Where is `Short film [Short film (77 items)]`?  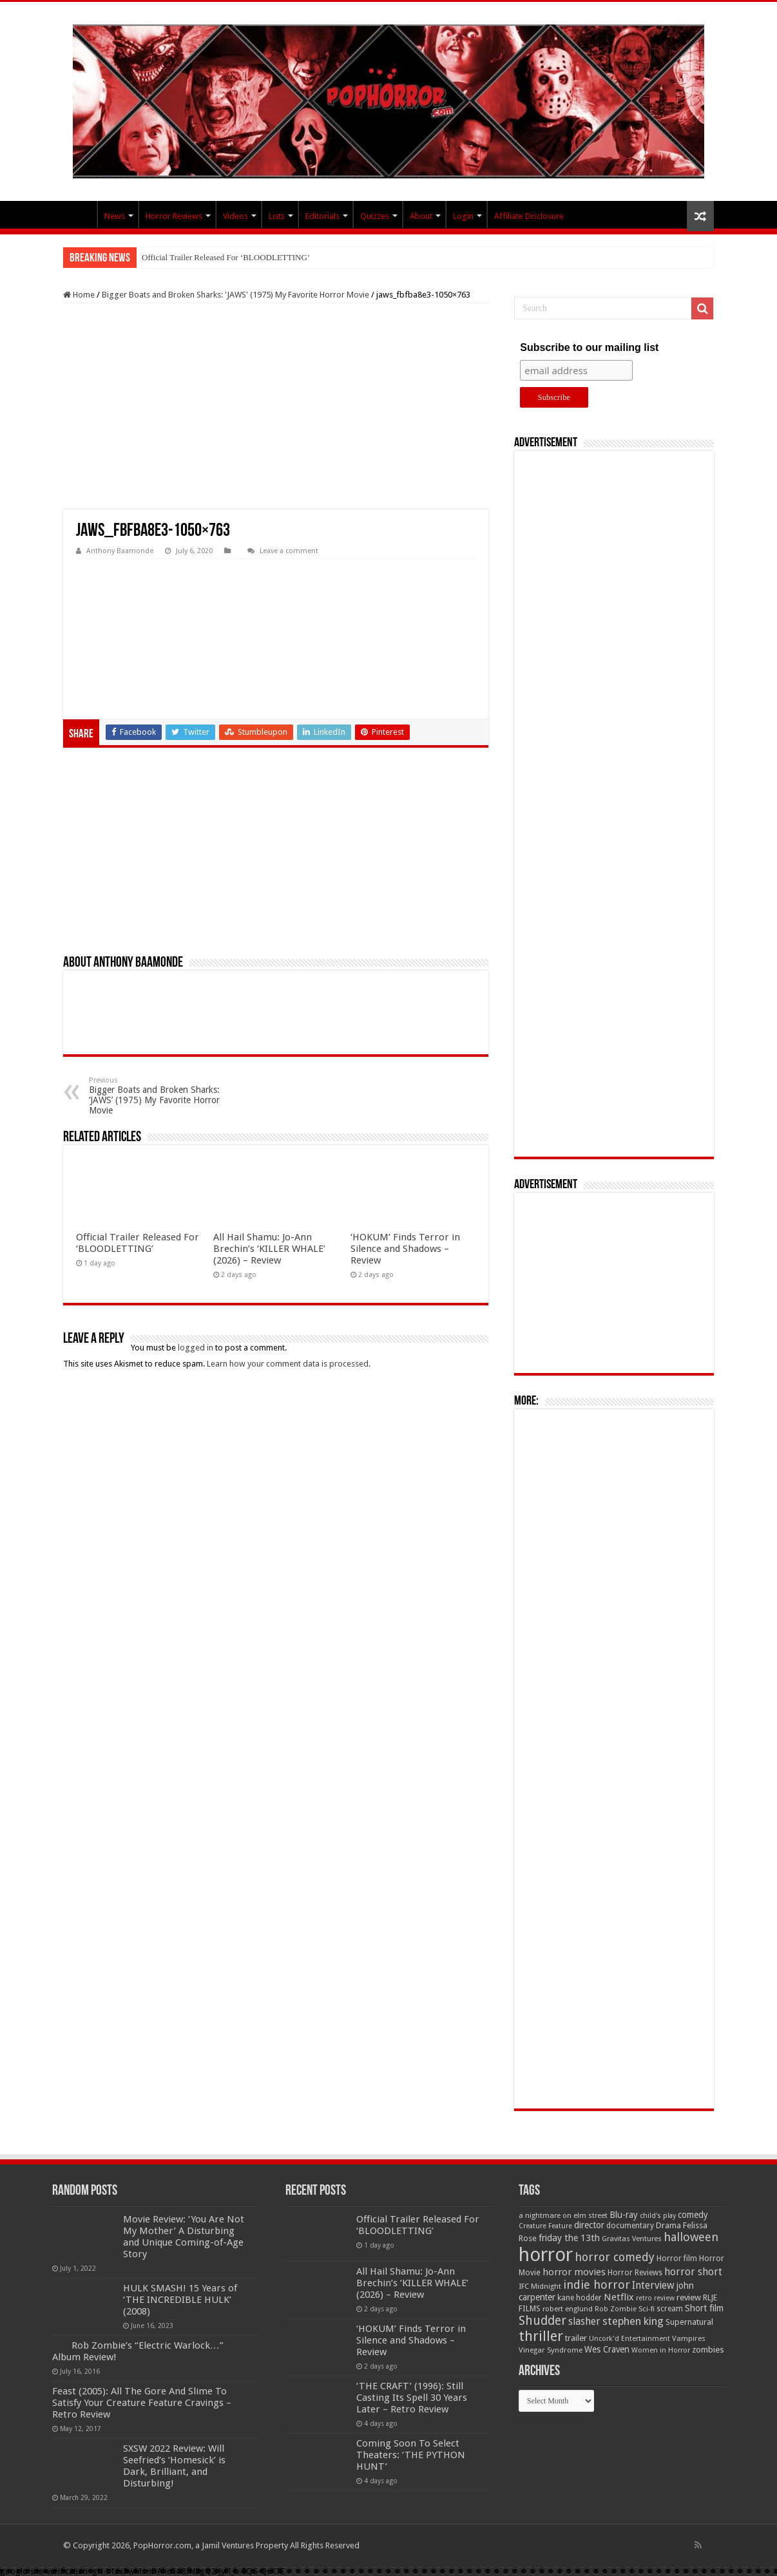
Short film [Short film (77 items)] is located at coordinates (704, 2308).